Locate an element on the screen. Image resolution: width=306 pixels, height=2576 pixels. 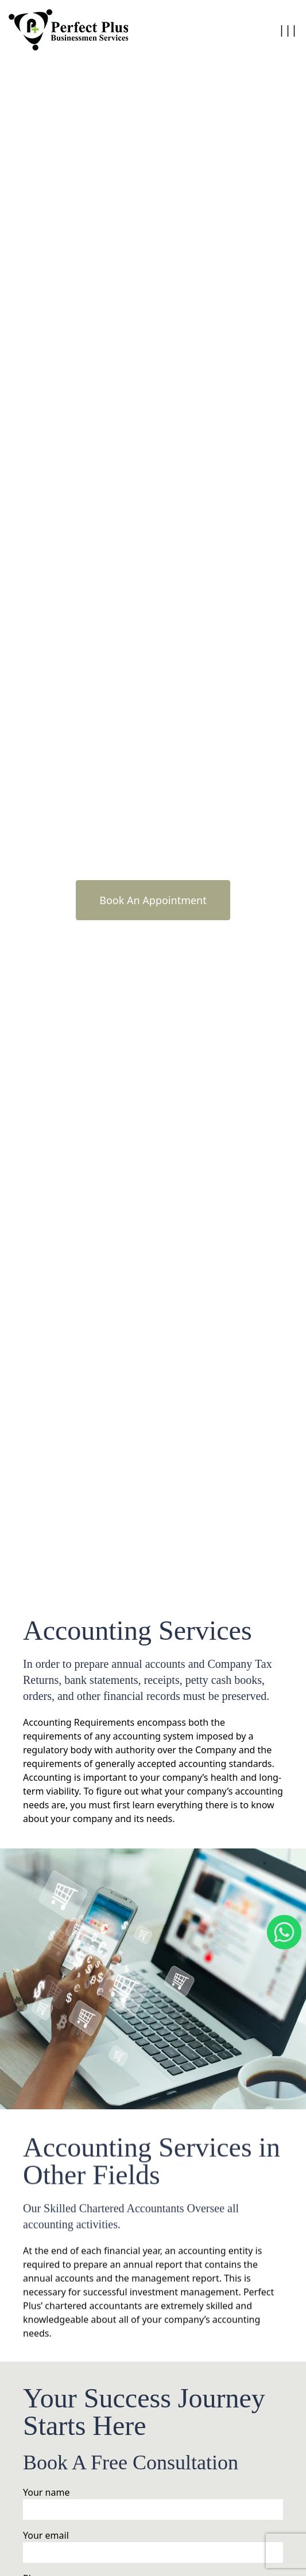
Book An Appointment is located at coordinates (152, 900).